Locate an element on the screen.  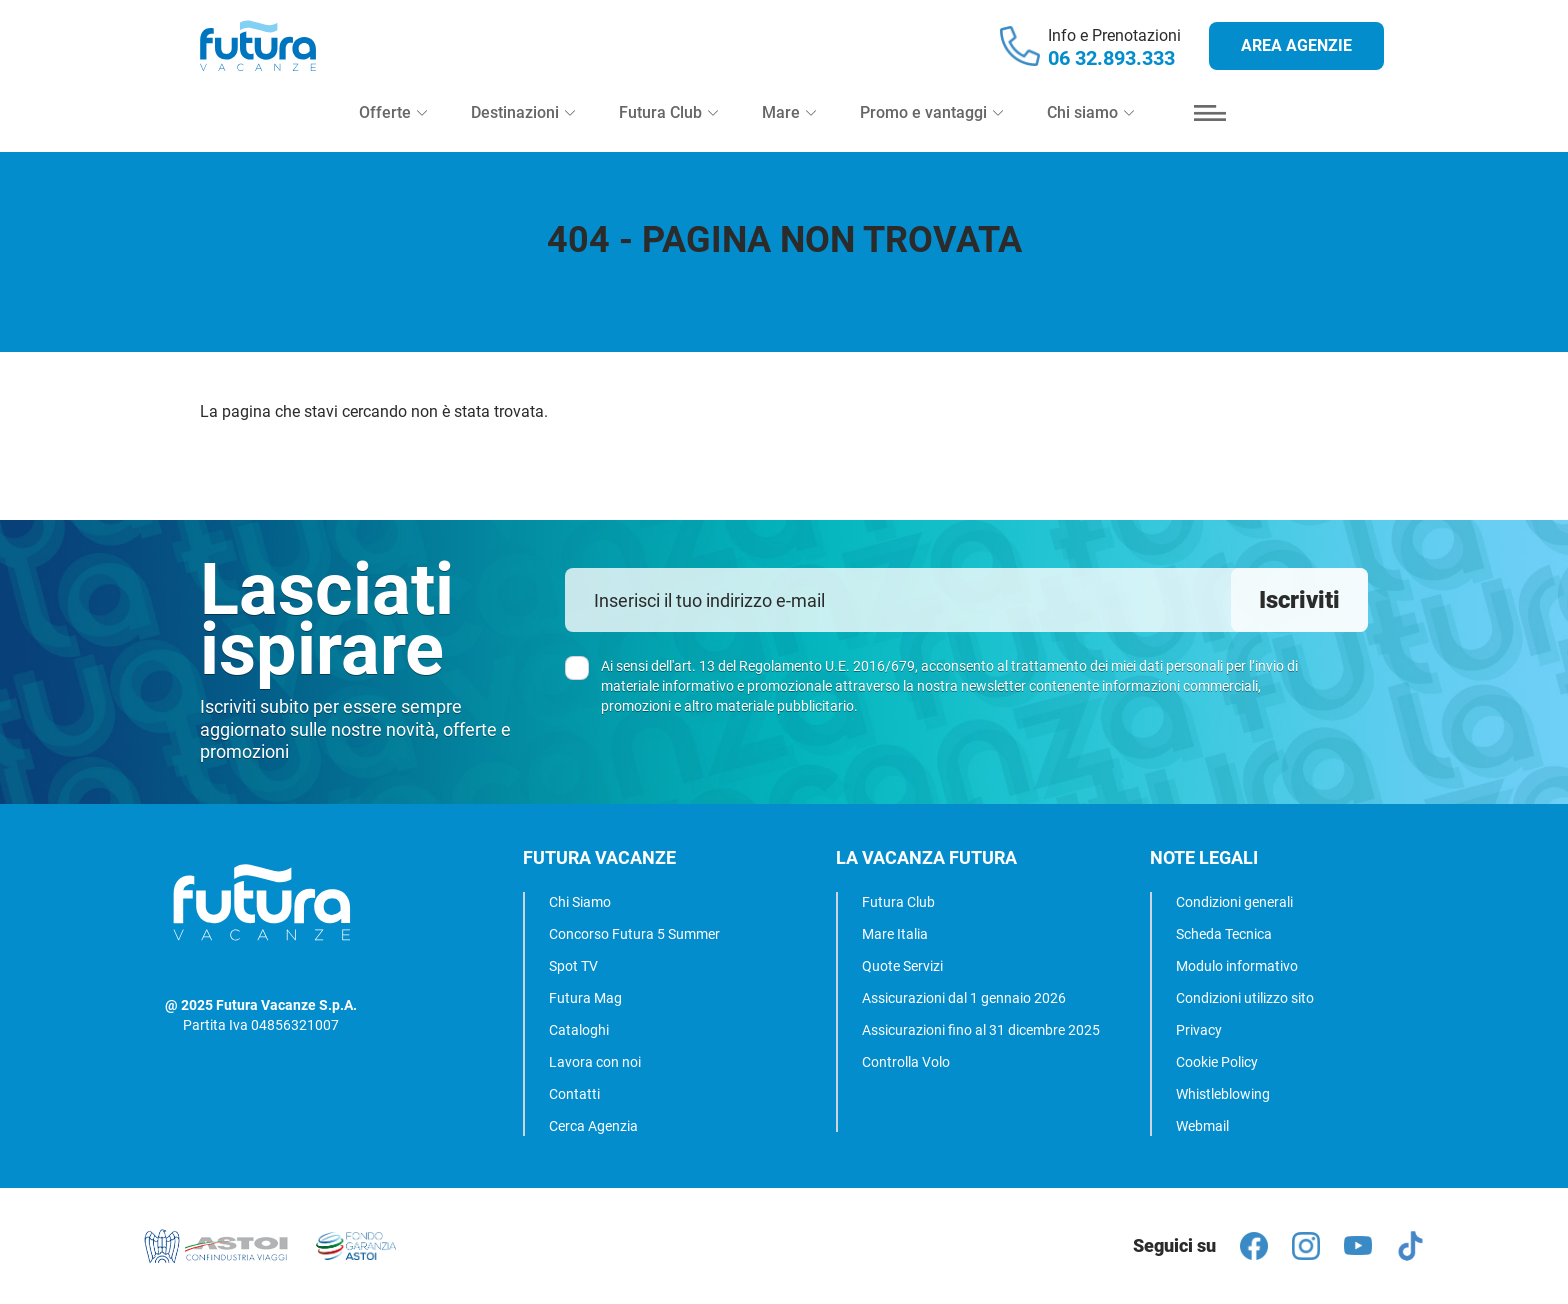
Cookie Policy is located at coordinates (1217, 1062).